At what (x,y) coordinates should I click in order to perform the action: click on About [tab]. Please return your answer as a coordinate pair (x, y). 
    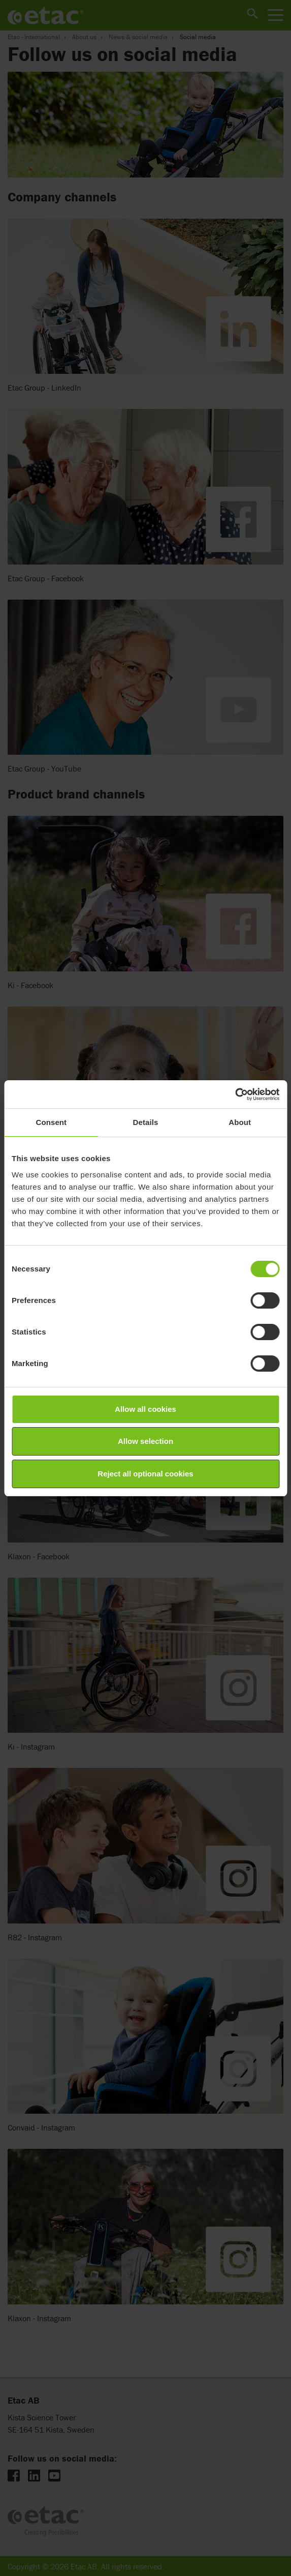
    Looking at the image, I should click on (240, 1122).